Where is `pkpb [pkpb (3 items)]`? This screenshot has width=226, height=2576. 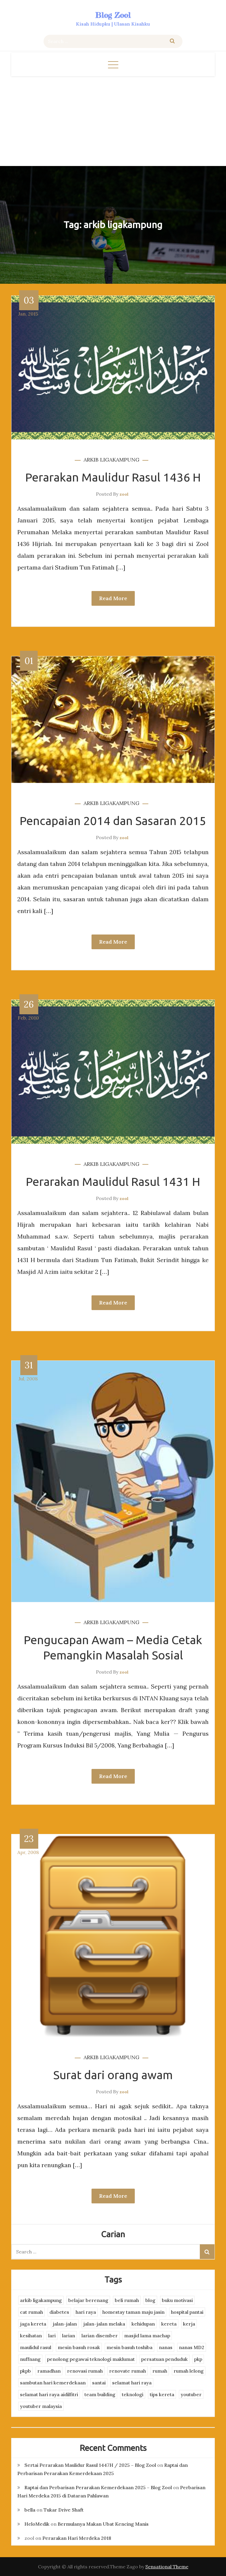 pkpb [pkpb (3 items)] is located at coordinates (25, 2371).